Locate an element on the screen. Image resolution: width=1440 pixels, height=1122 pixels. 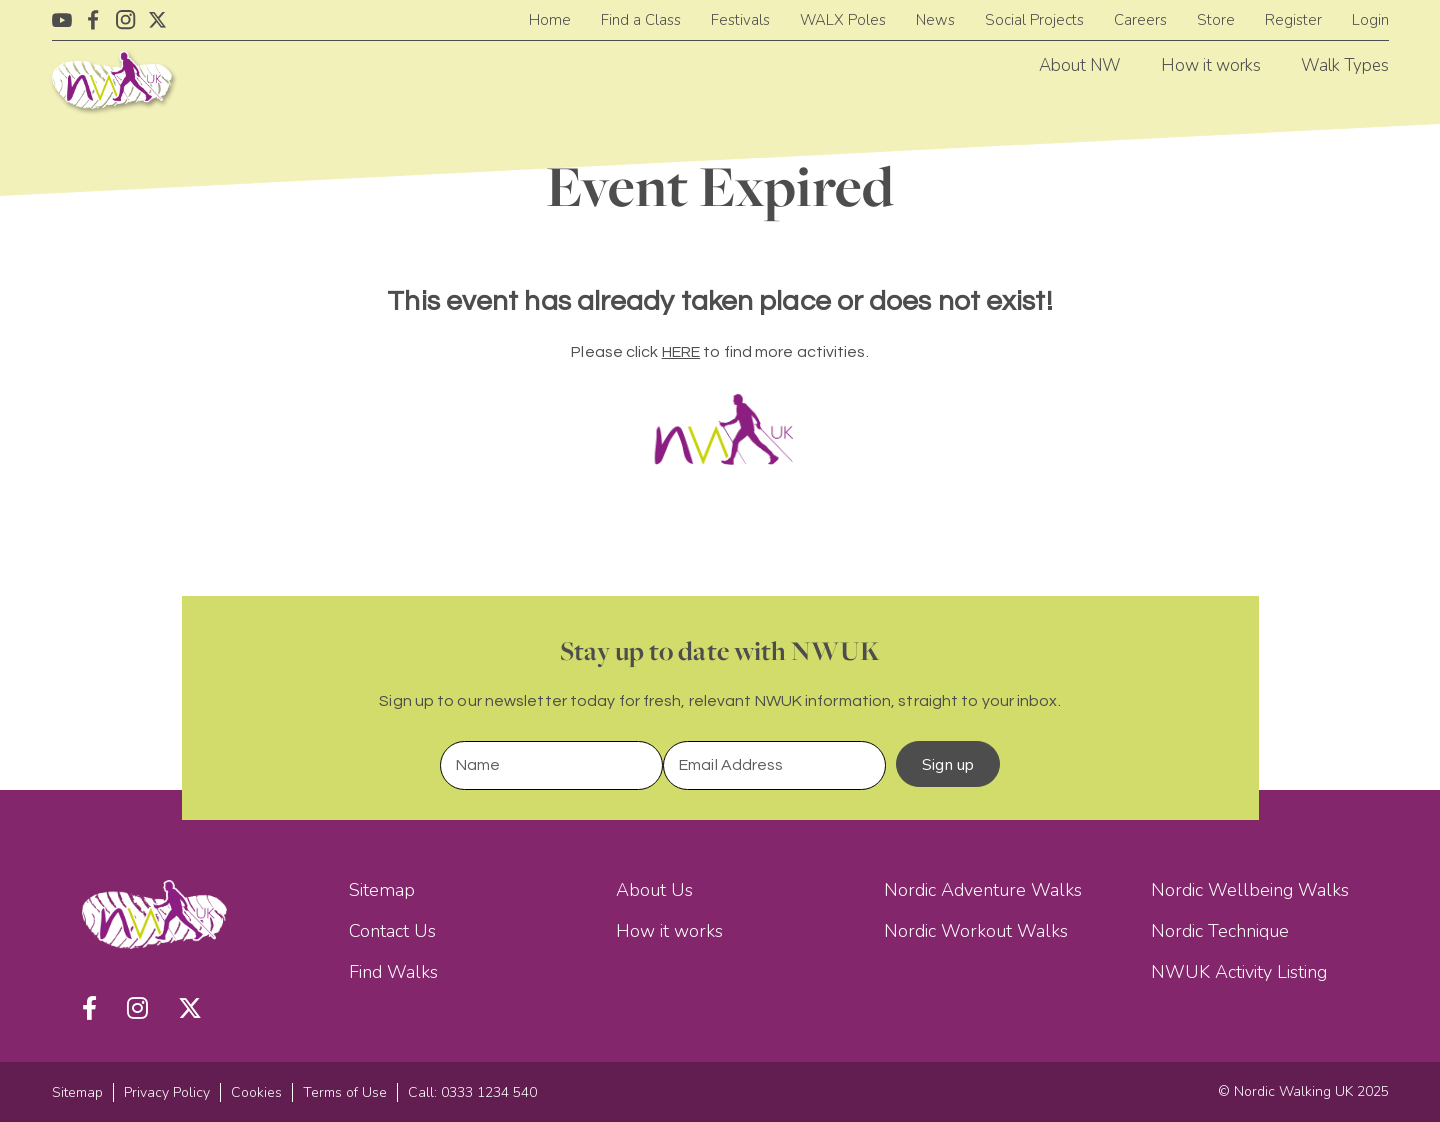
Festivals is located at coordinates (740, 20).